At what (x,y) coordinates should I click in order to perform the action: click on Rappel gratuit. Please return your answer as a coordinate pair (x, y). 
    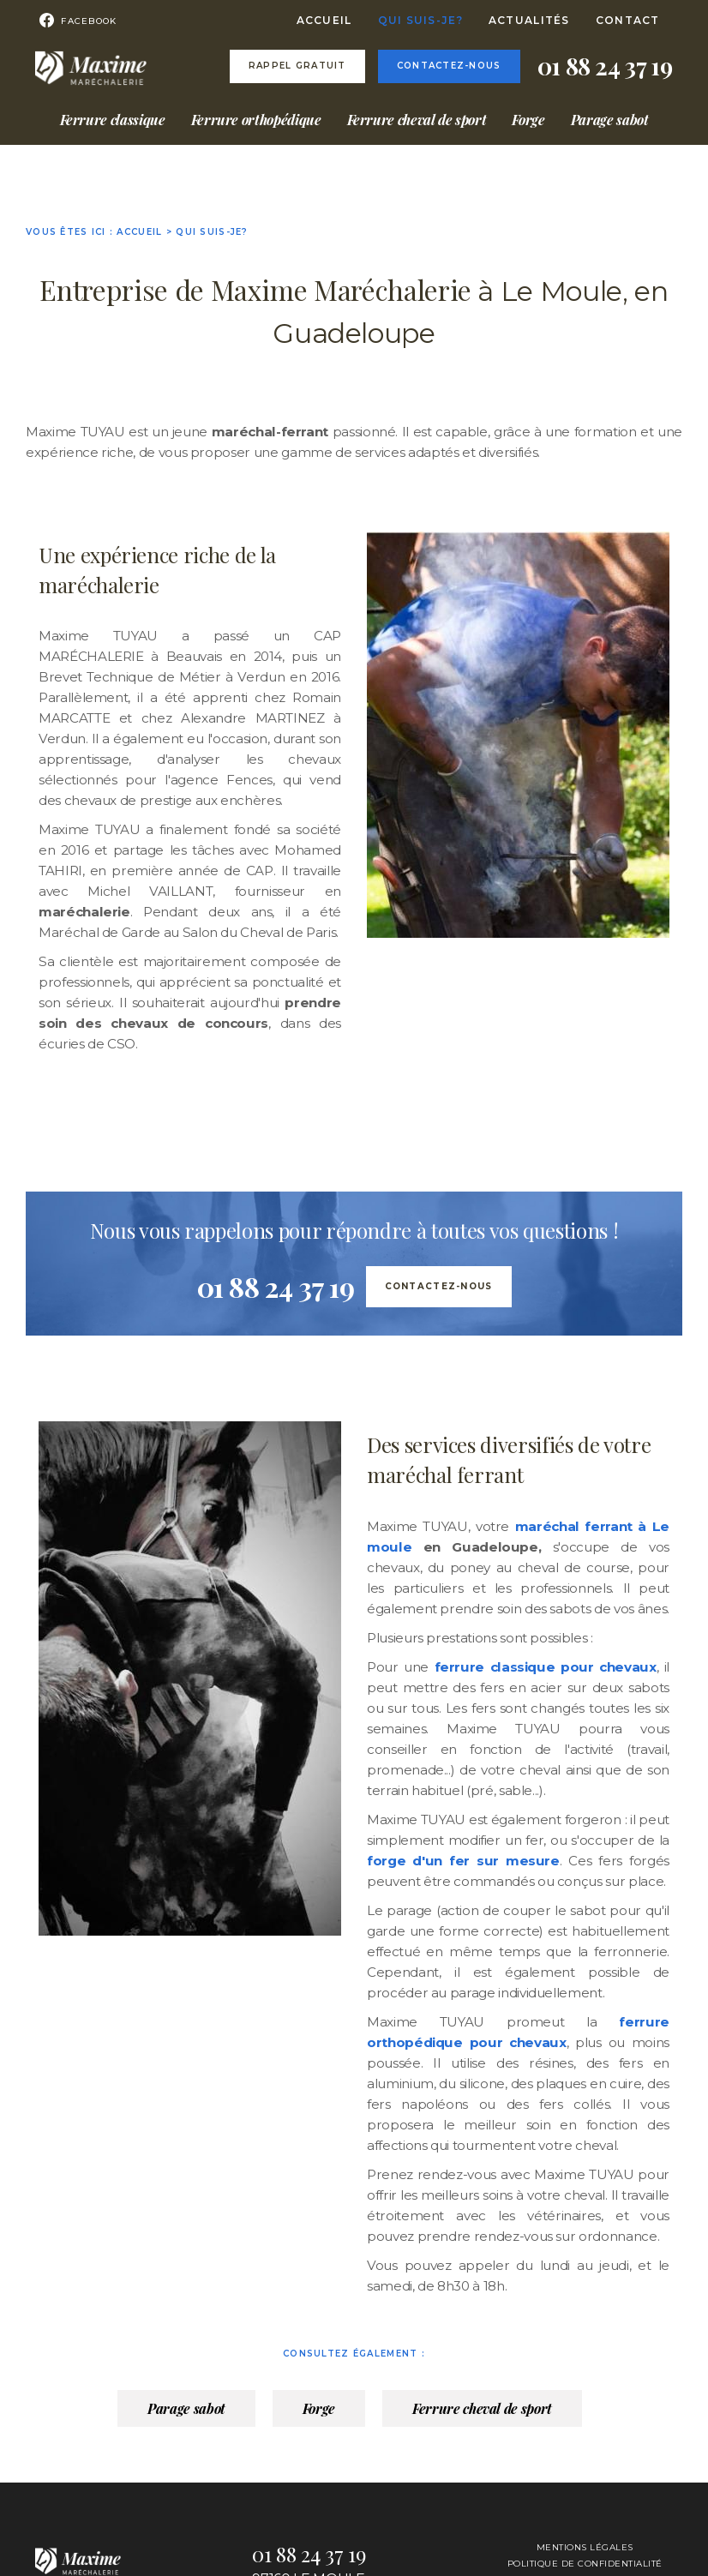
    Looking at the image, I should click on (297, 65).